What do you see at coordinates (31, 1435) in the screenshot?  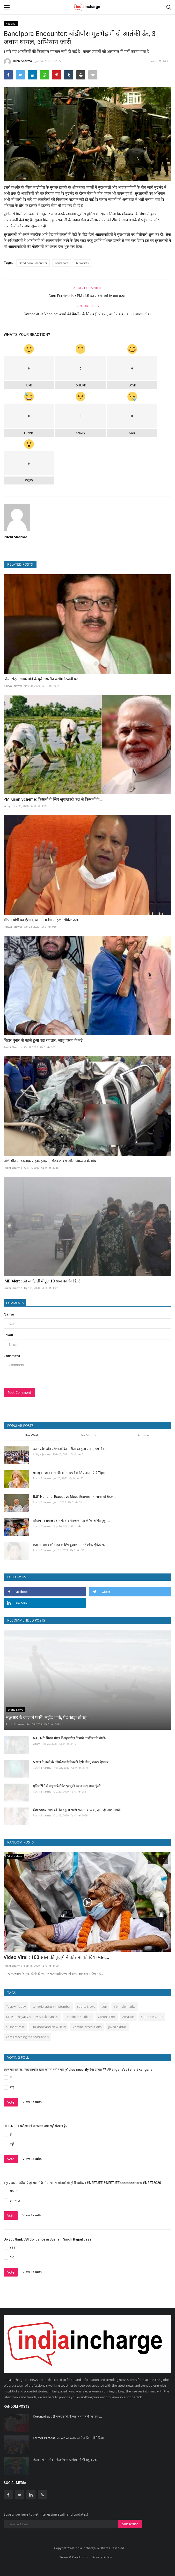 I see `This Week` at bounding box center [31, 1435].